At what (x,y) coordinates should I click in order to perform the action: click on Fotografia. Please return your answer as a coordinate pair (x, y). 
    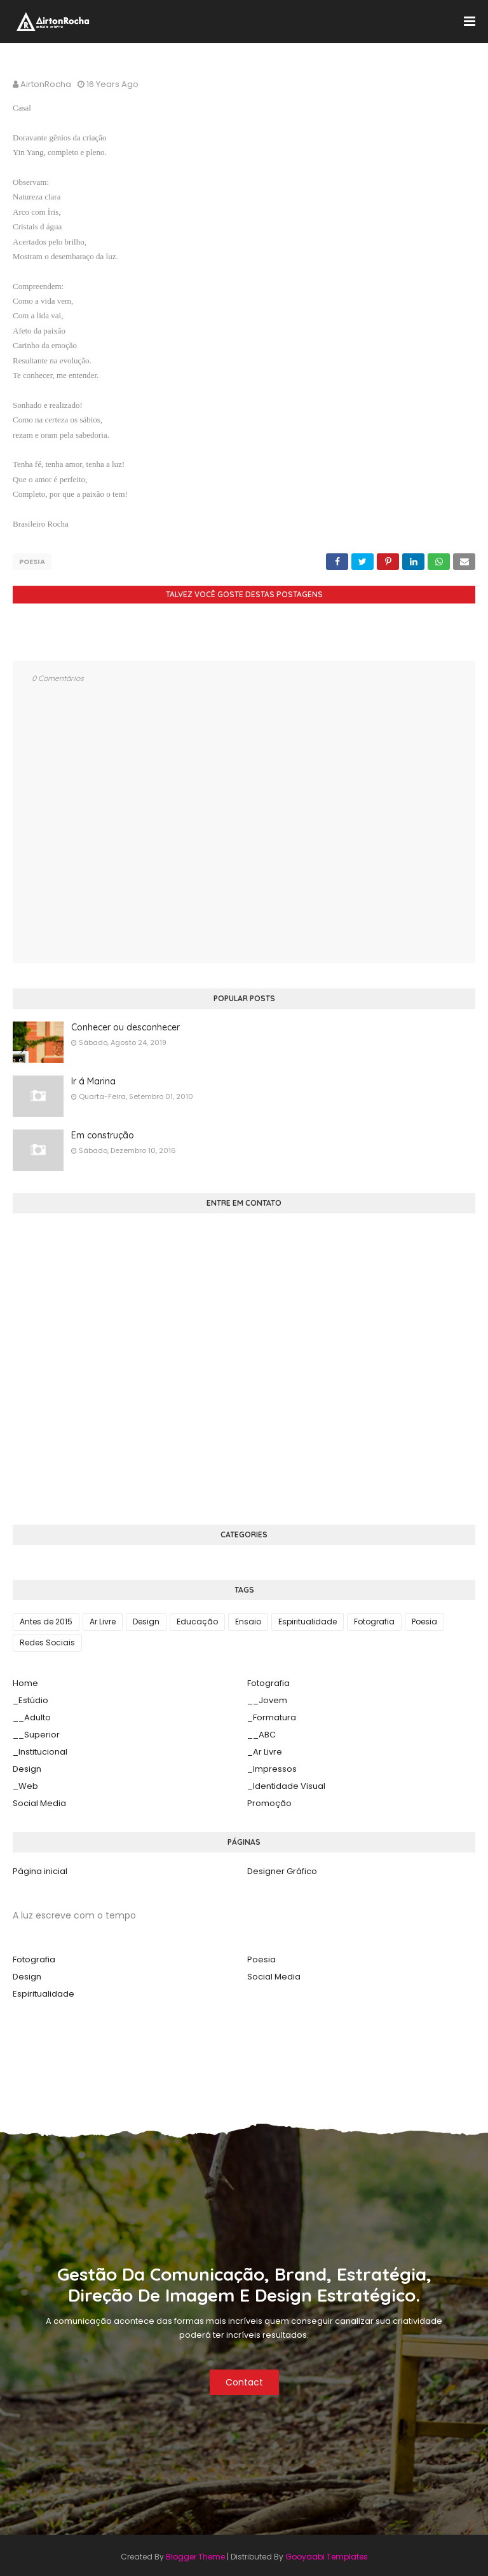
    Looking at the image, I should click on (374, 1618).